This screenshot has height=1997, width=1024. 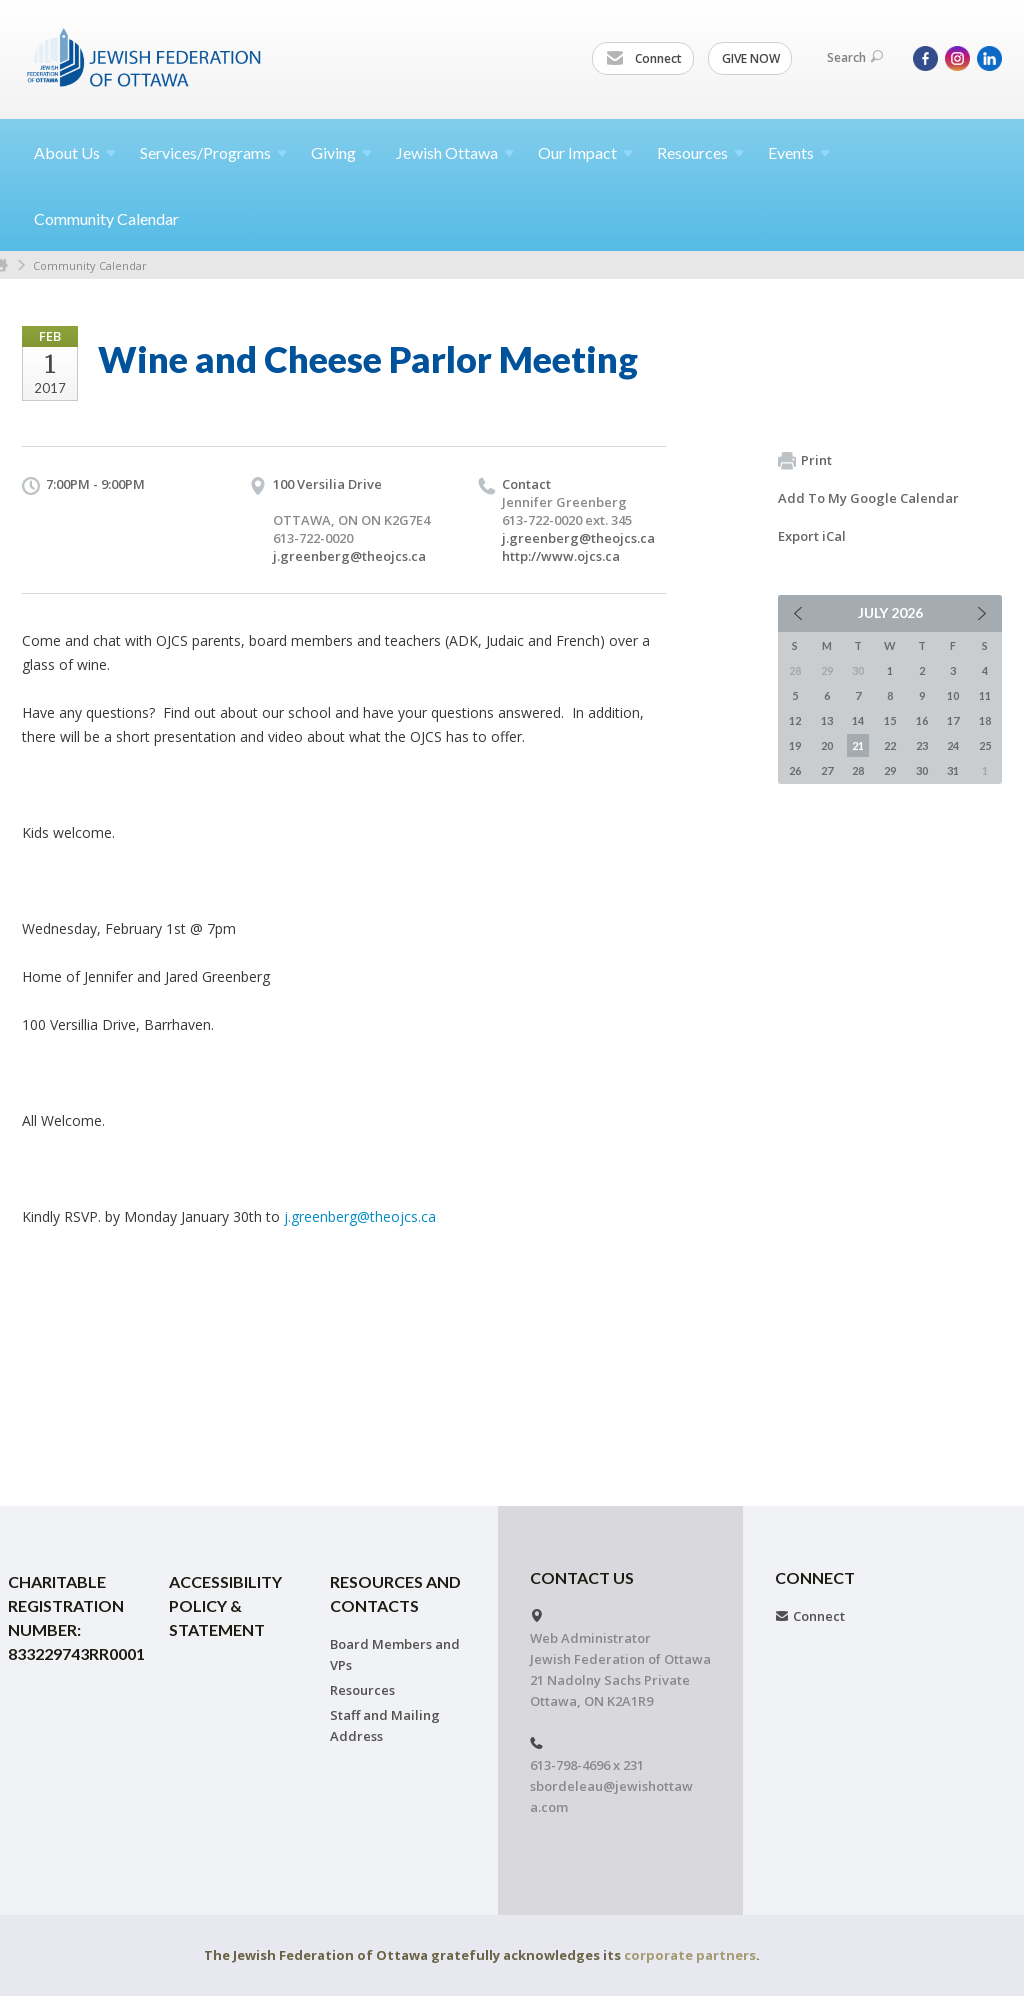 I want to click on 24, so click(x=953, y=745).